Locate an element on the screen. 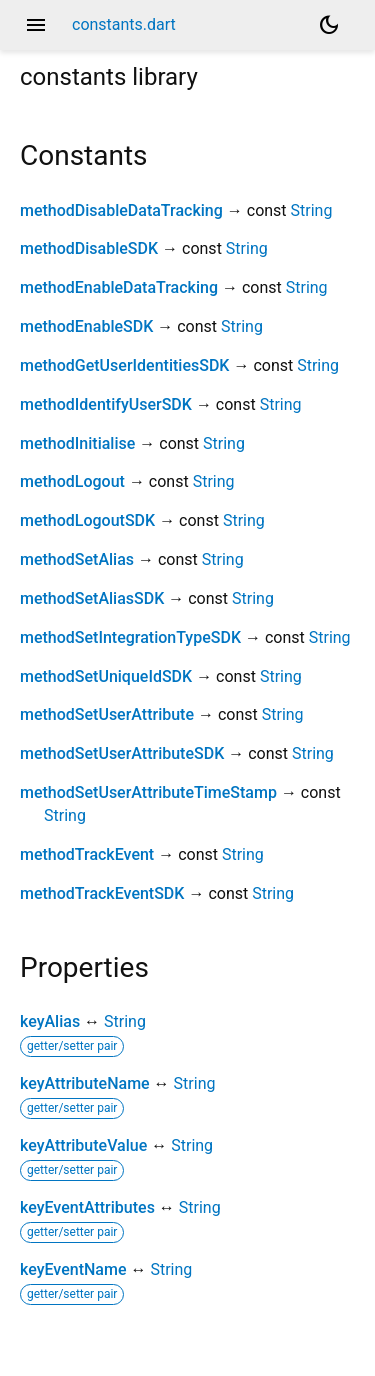 This screenshot has height=1376, width=375. methodDisableDataTracking is located at coordinates (121, 210).